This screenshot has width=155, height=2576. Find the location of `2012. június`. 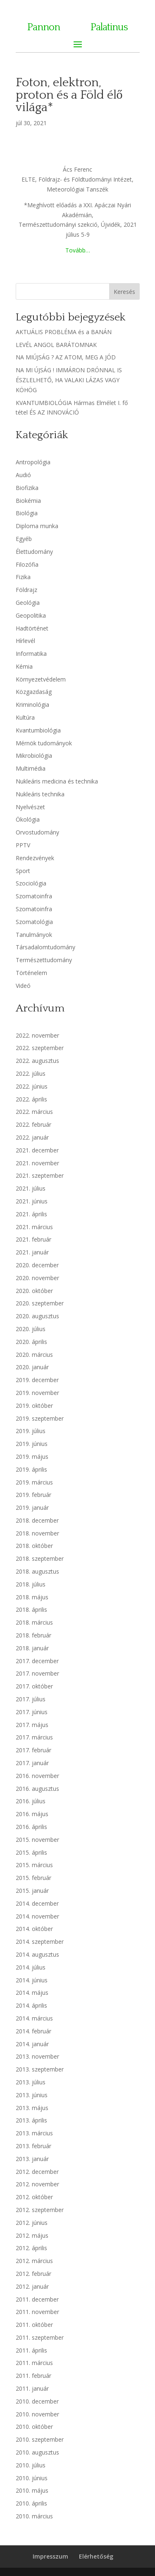

2012. június is located at coordinates (32, 2223).